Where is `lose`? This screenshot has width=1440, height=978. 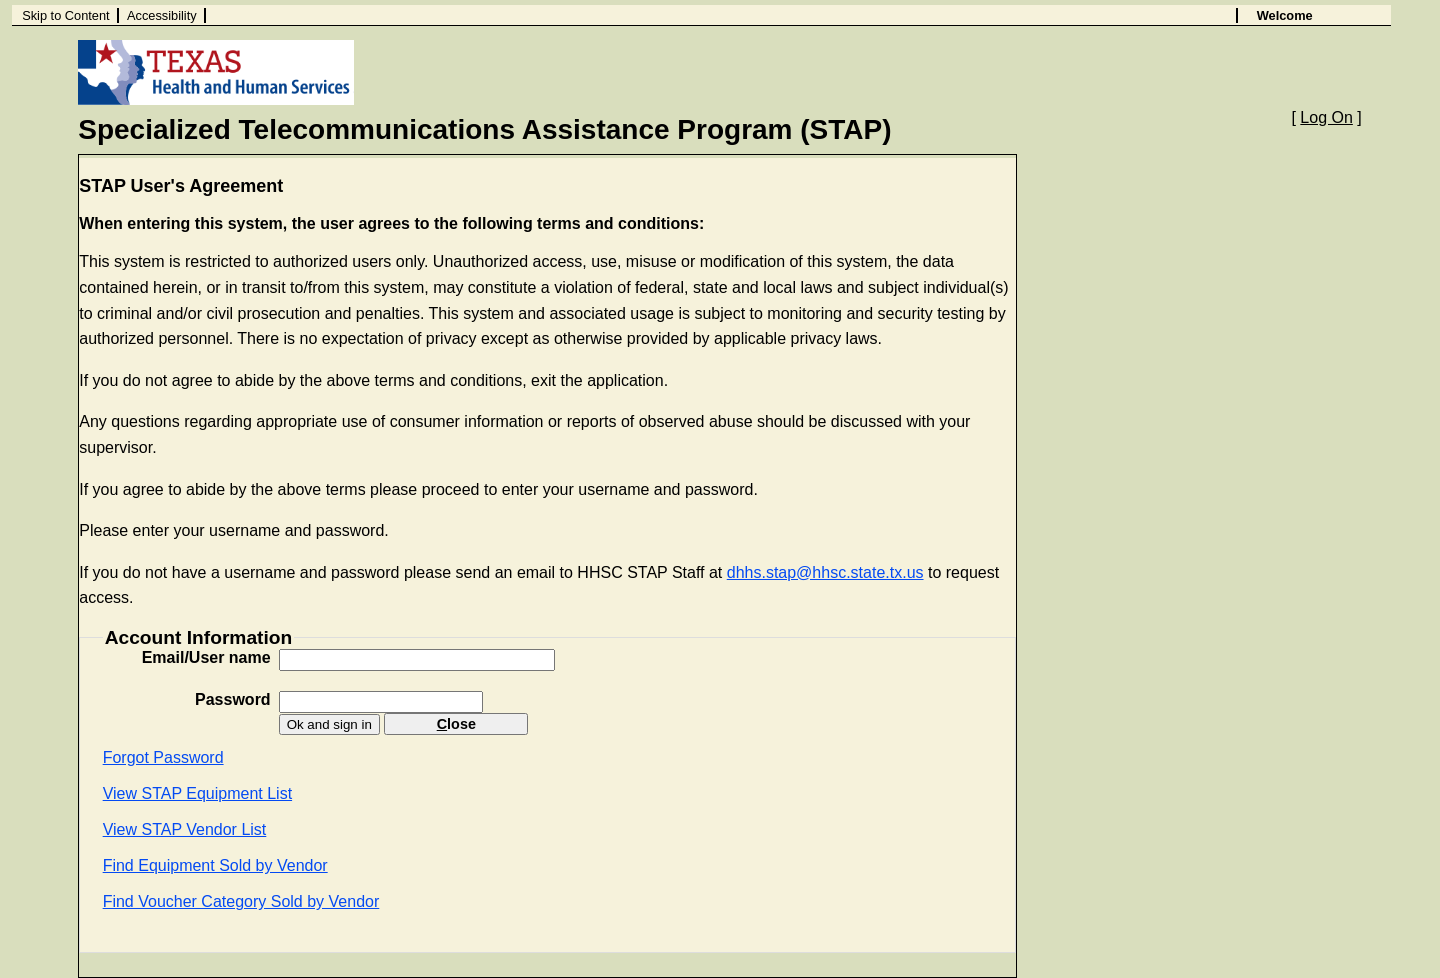 lose is located at coordinates (456, 724).